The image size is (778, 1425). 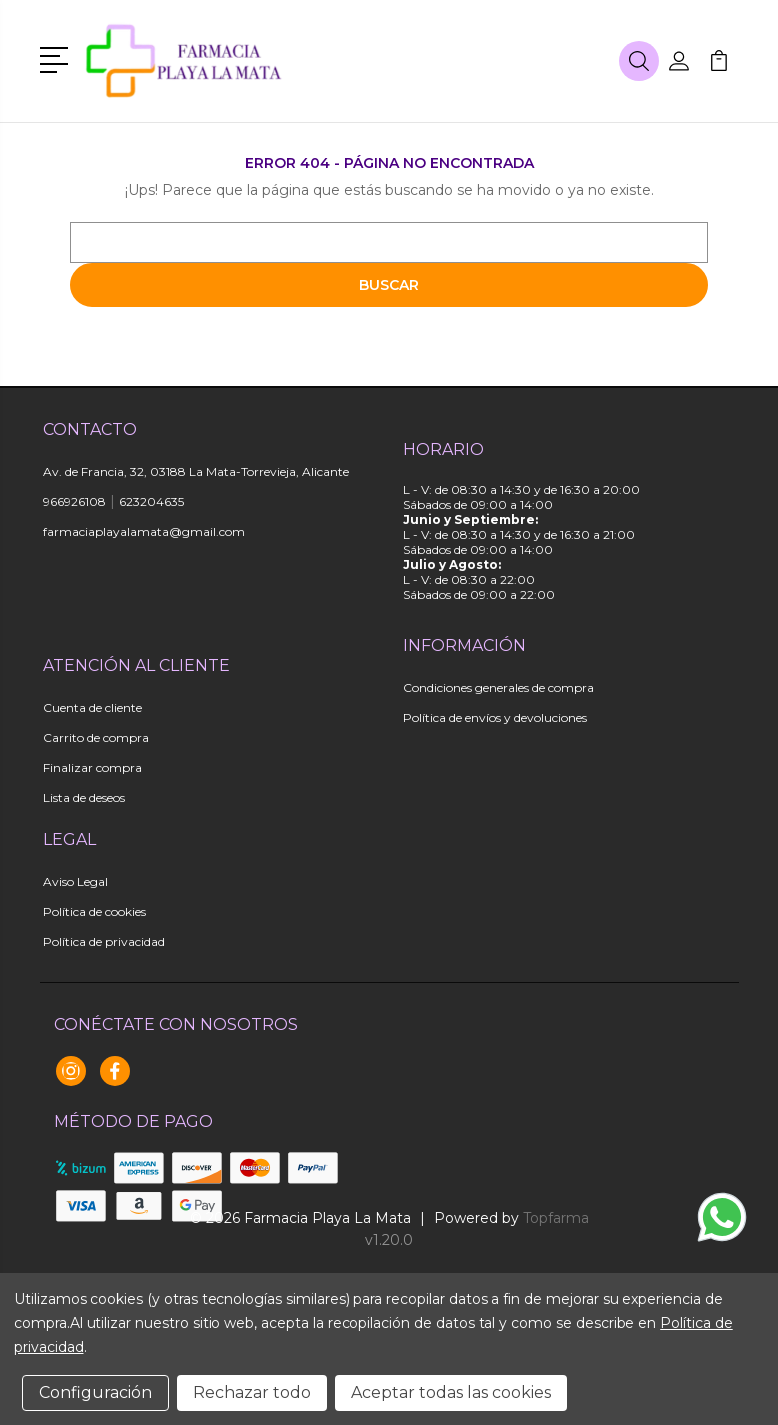 I want to click on 623204635, so click(x=151, y=501).